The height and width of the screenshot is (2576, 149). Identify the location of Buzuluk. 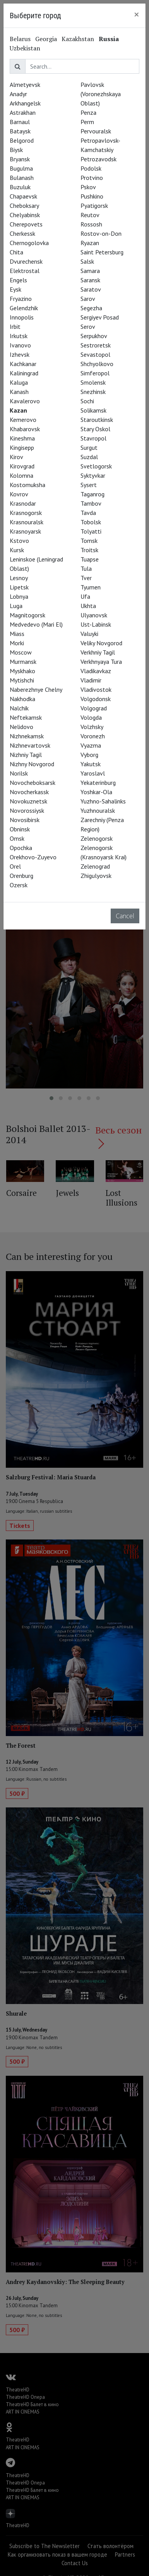
(20, 187).